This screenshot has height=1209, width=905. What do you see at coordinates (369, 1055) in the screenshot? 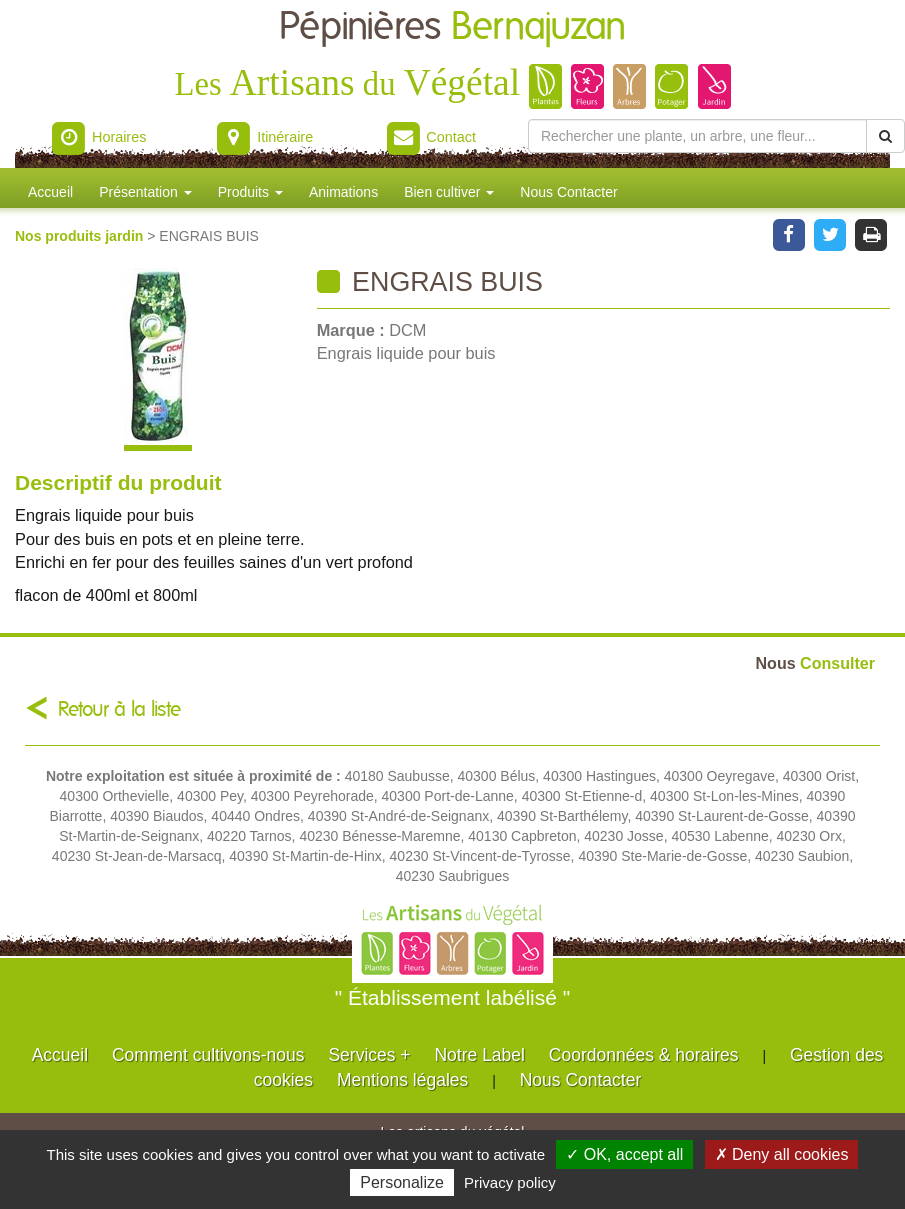
I see `Services +` at bounding box center [369, 1055].